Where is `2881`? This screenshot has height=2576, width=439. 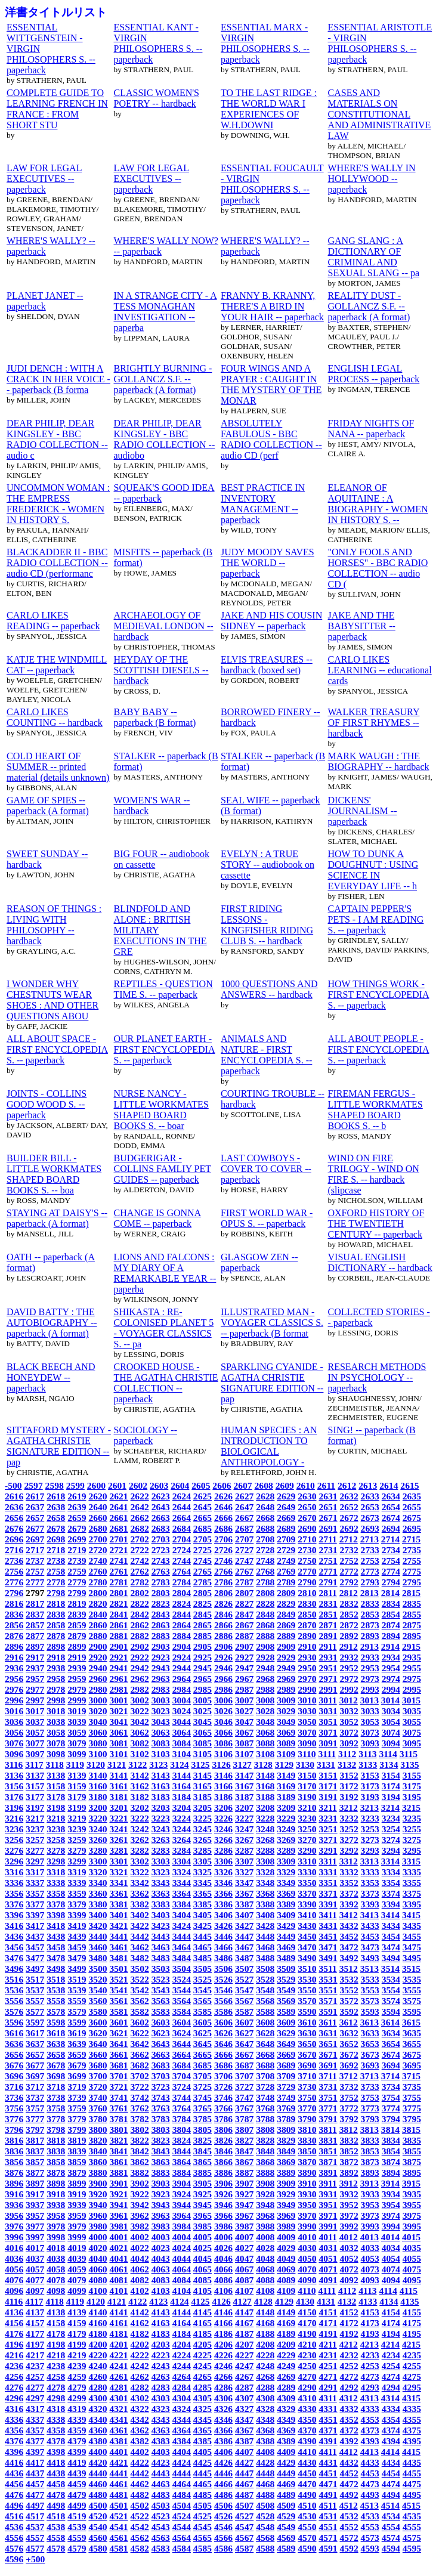 2881 is located at coordinates (118, 1636).